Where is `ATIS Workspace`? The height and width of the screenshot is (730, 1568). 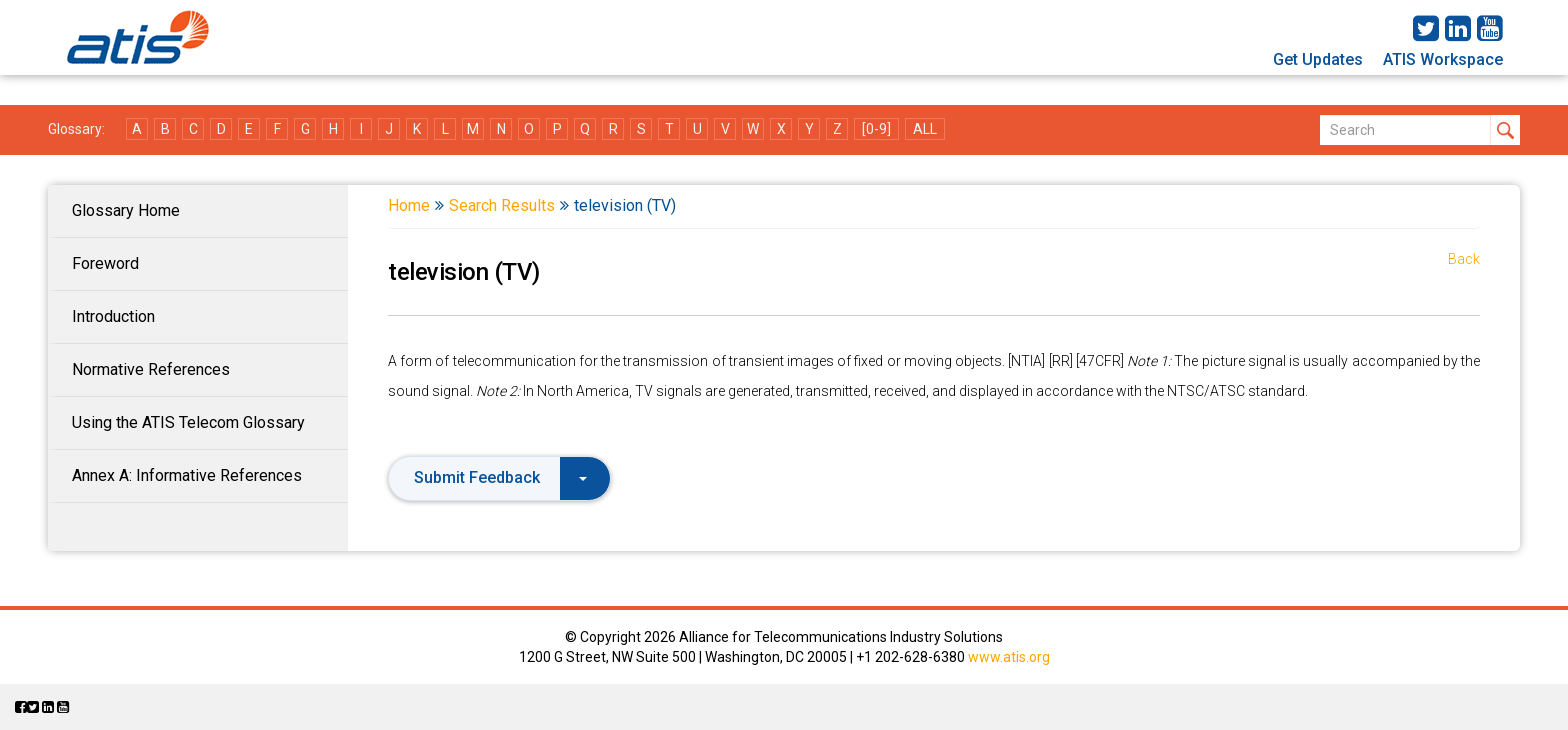 ATIS Workspace is located at coordinates (1443, 59).